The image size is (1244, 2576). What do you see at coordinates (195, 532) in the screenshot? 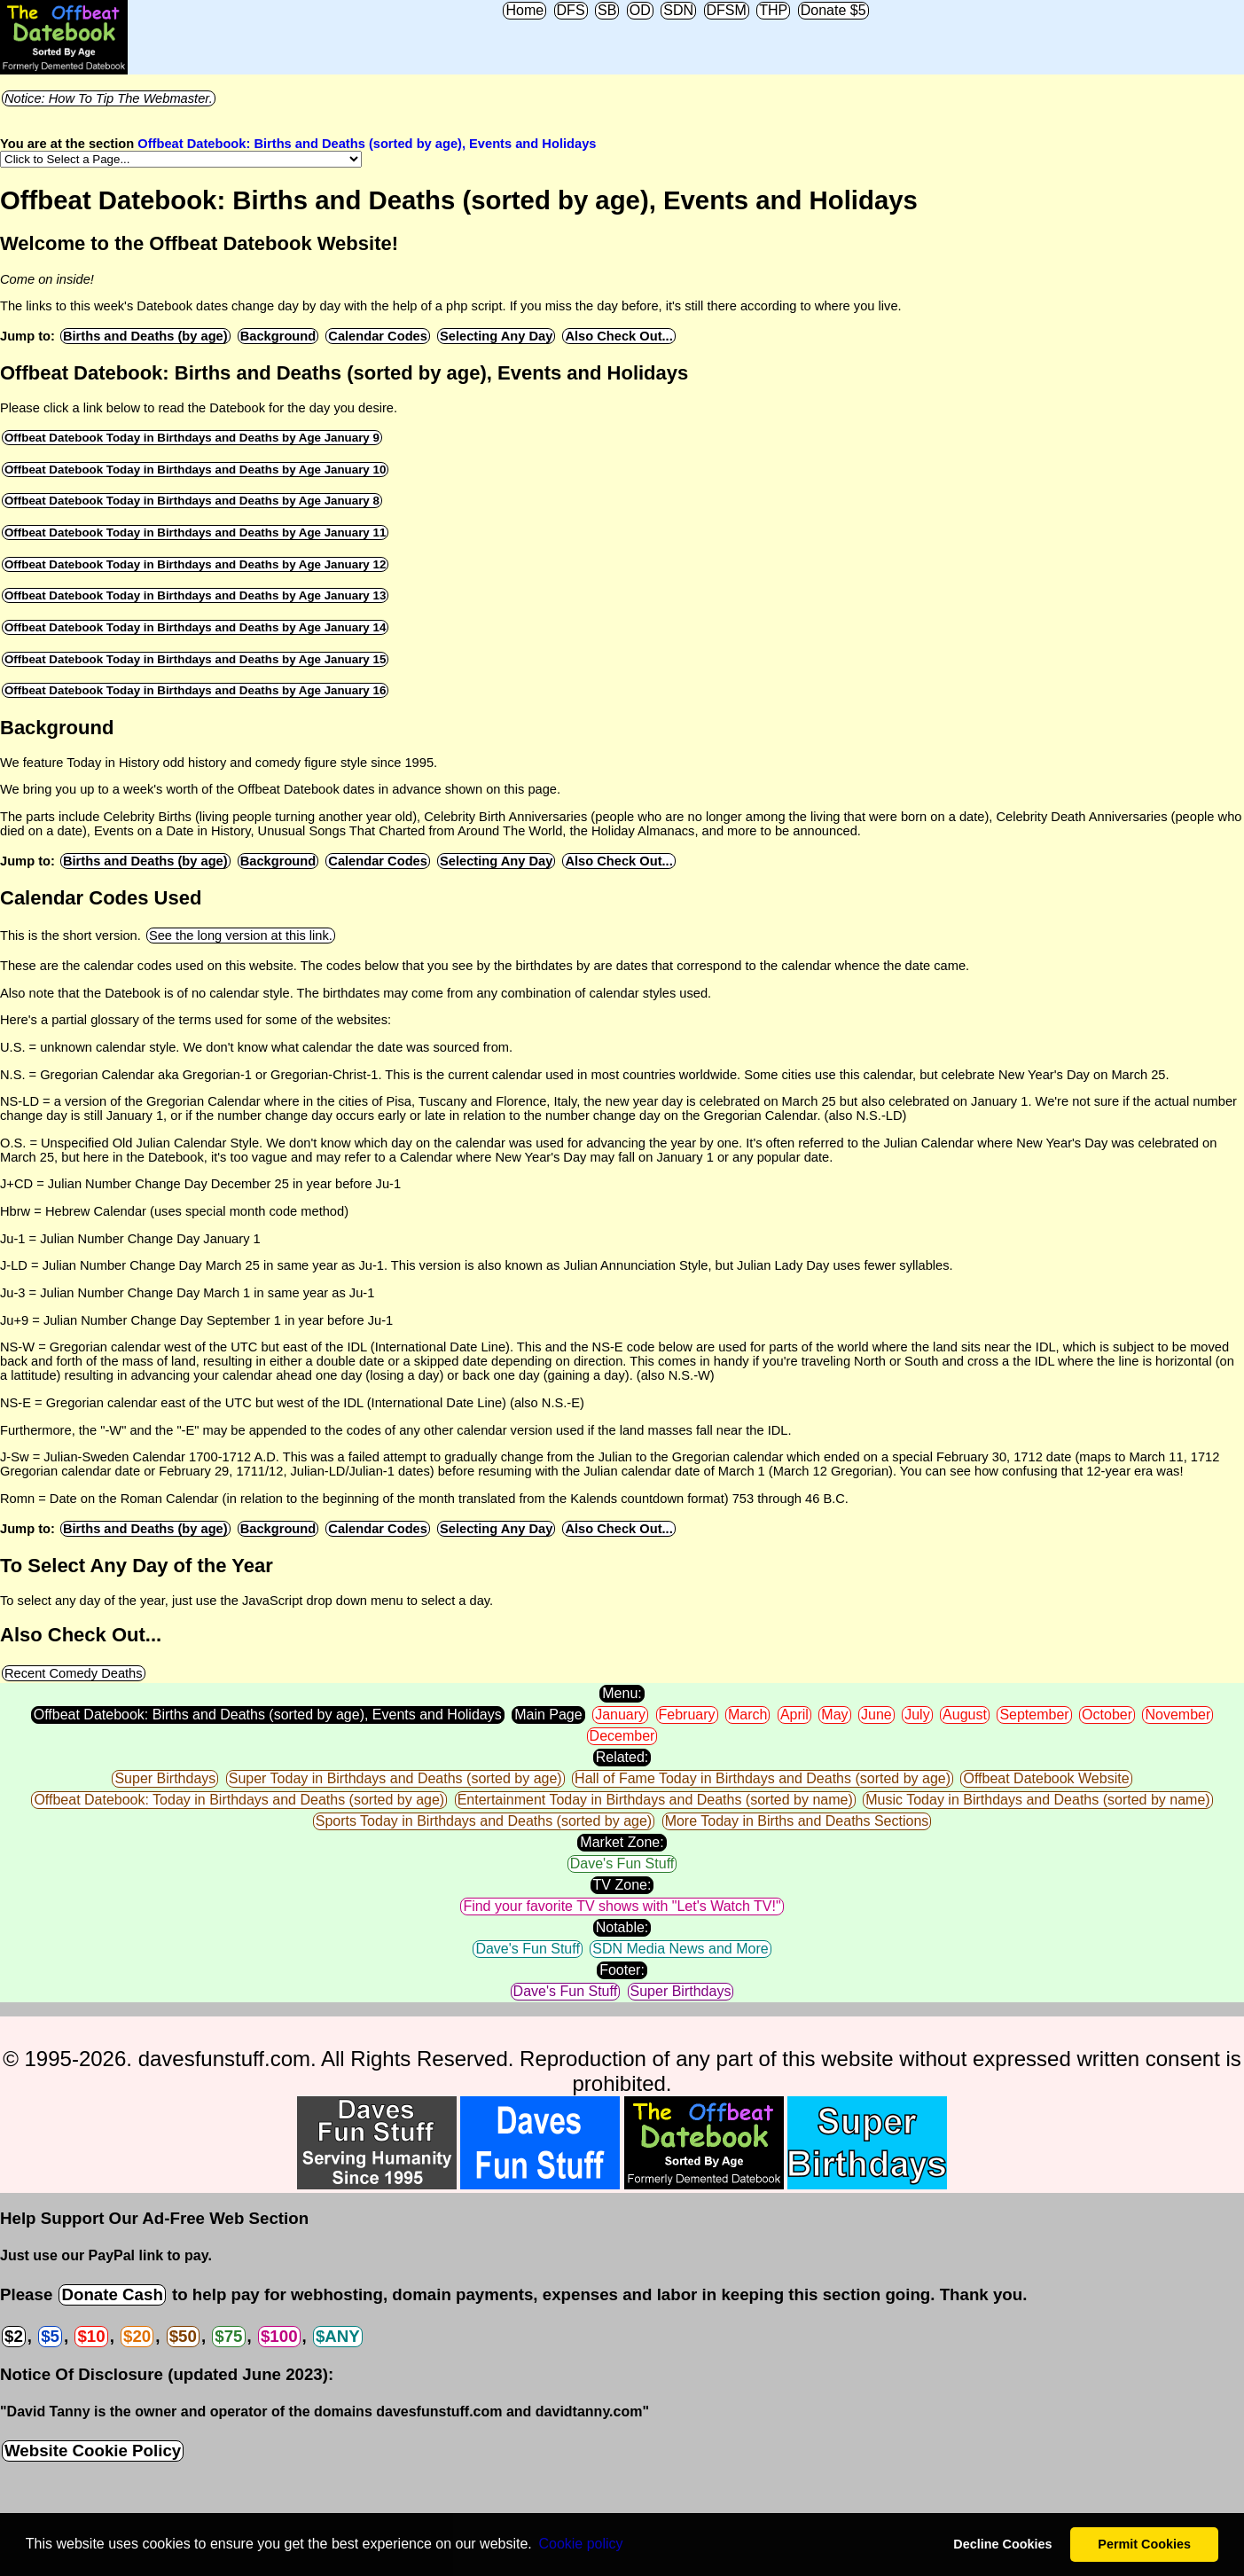
I see `Offbeat Datebook Today in Birthdays and Deaths by Age January 11` at bounding box center [195, 532].